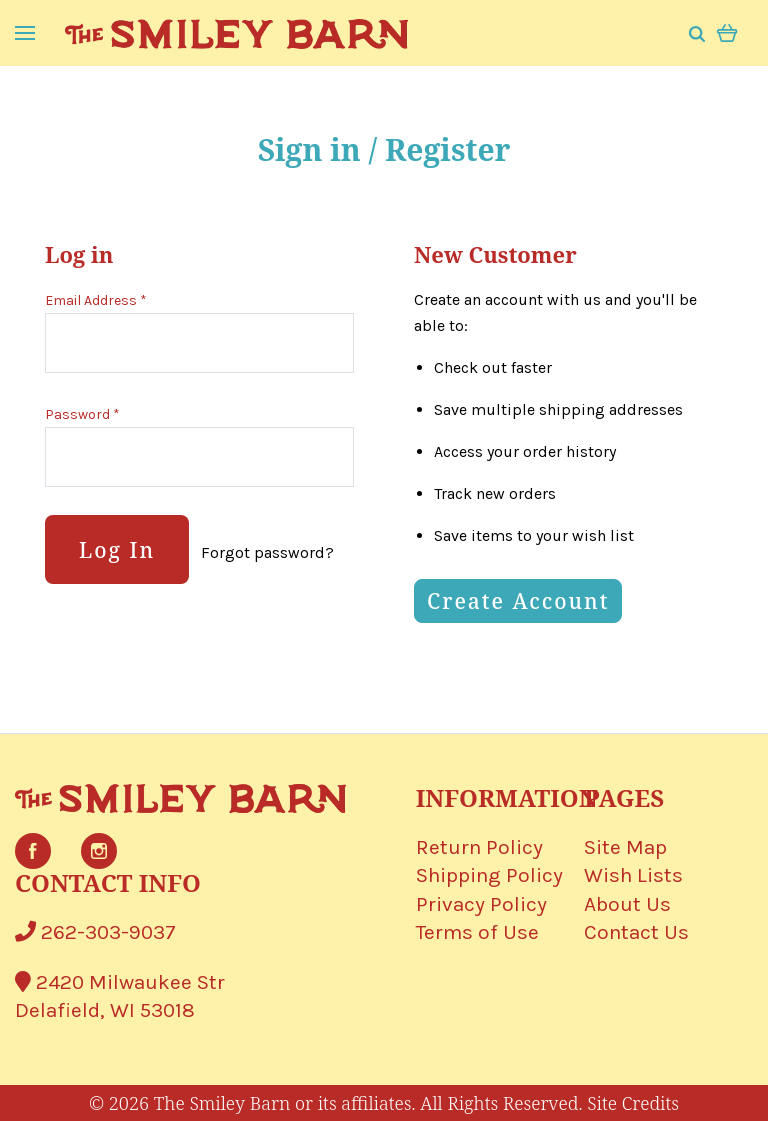  What do you see at coordinates (625, 847) in the screenshot?
I see `Site Map` at bounding box center [625, 847].